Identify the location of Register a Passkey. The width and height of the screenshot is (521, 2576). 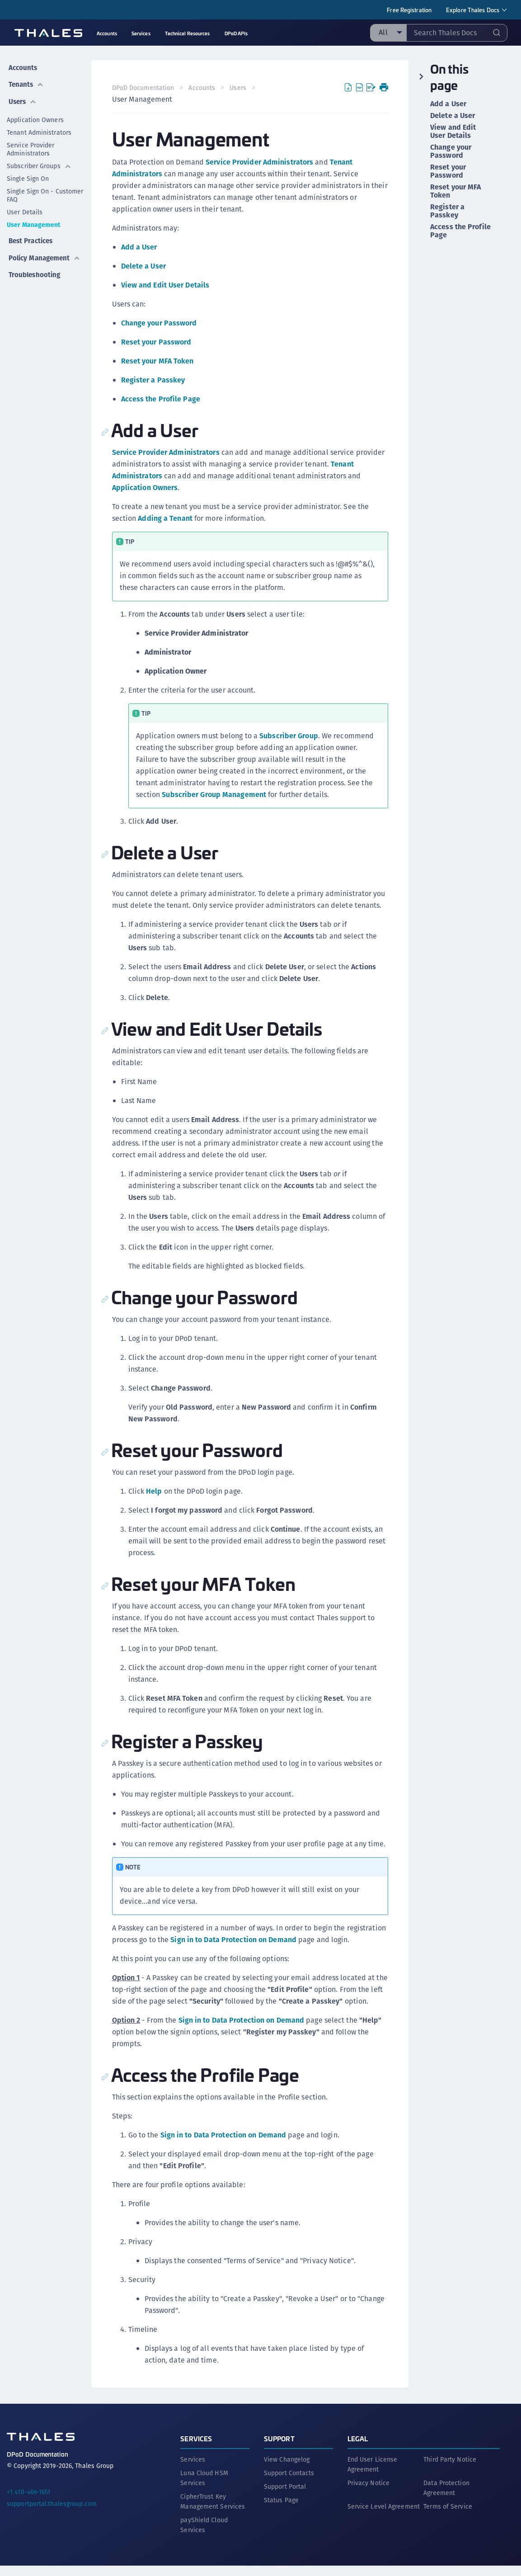
(154, 380).